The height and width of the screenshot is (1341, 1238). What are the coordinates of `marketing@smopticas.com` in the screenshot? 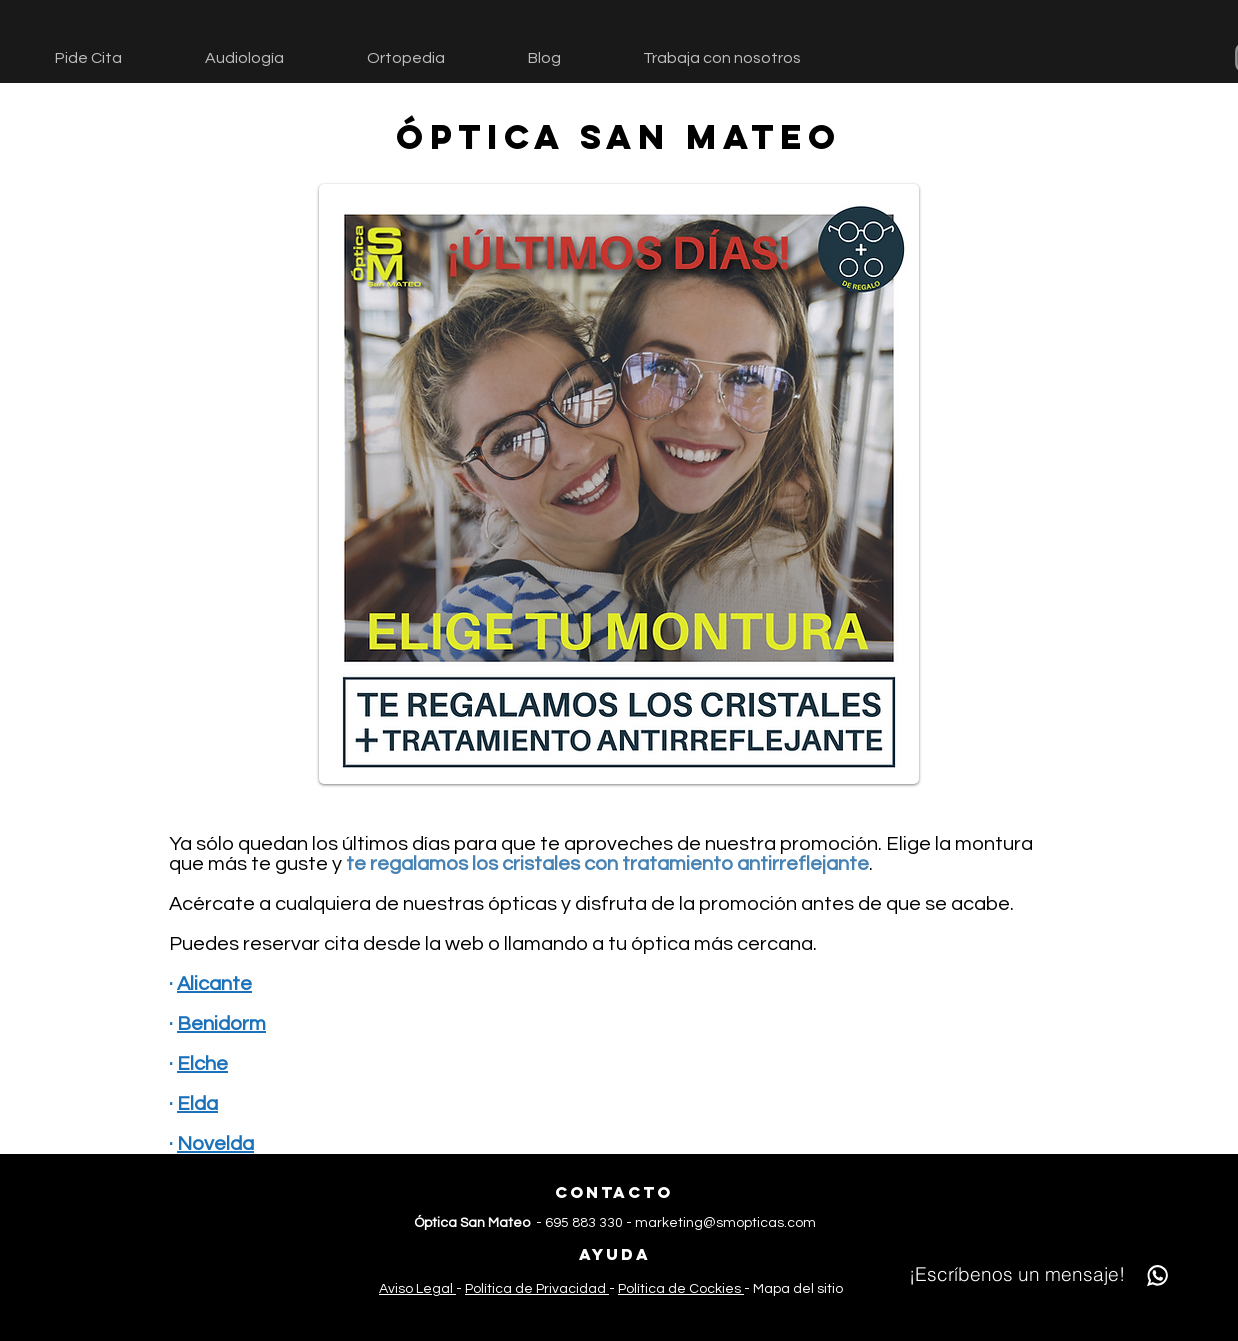 It's located at (725, 1223).